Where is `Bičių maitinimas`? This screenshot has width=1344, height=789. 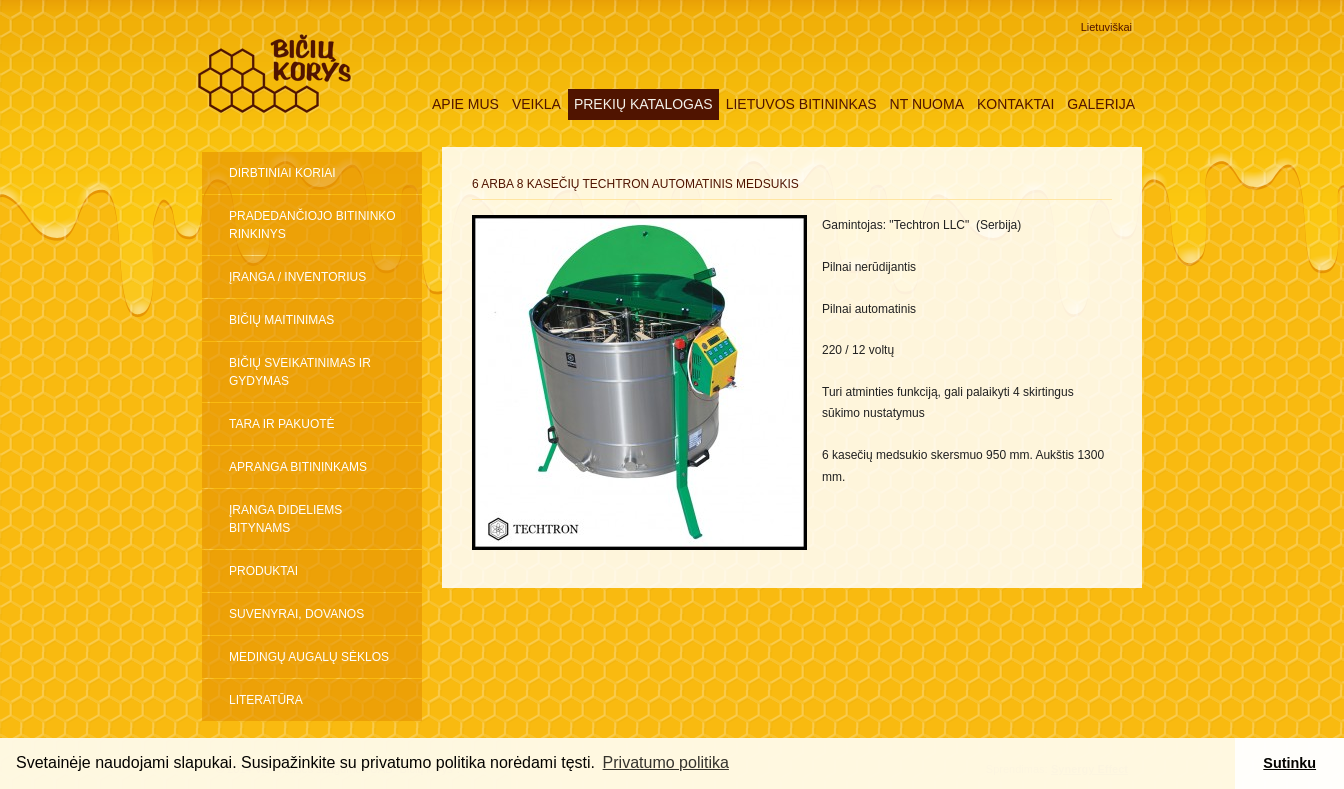
Bičių maitinimas is located at coordinates (281, 320).